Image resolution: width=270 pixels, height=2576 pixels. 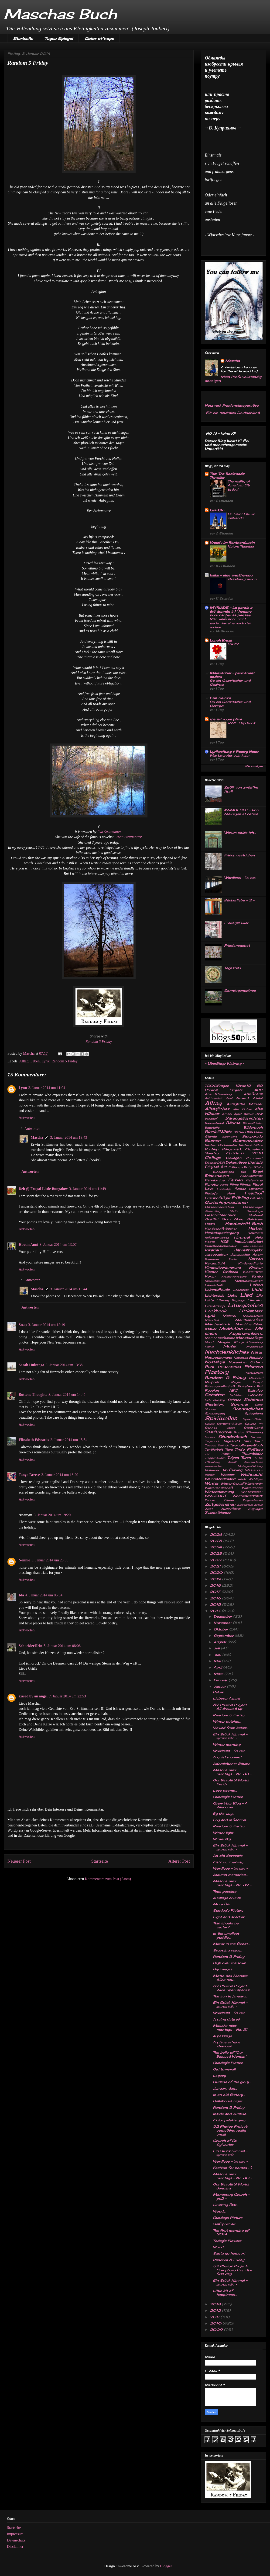 What do you see at coordinates (256, 1267) in the screenshot?
I see `Kirchen` at bounding box center [256, 1267].